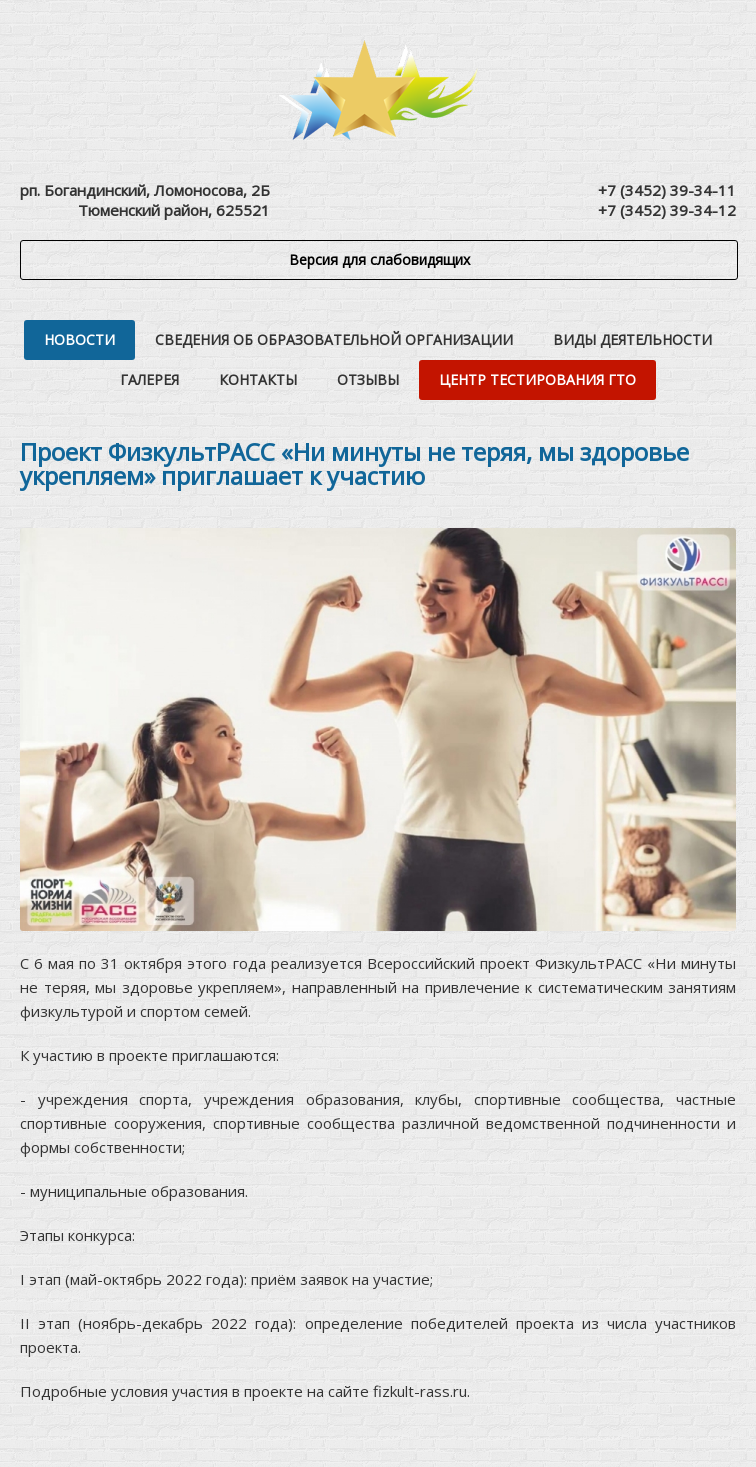  What do you see at coordinates (149, 379) in the screenshot?
I see `Галерея` at bounding box center [149, 379].